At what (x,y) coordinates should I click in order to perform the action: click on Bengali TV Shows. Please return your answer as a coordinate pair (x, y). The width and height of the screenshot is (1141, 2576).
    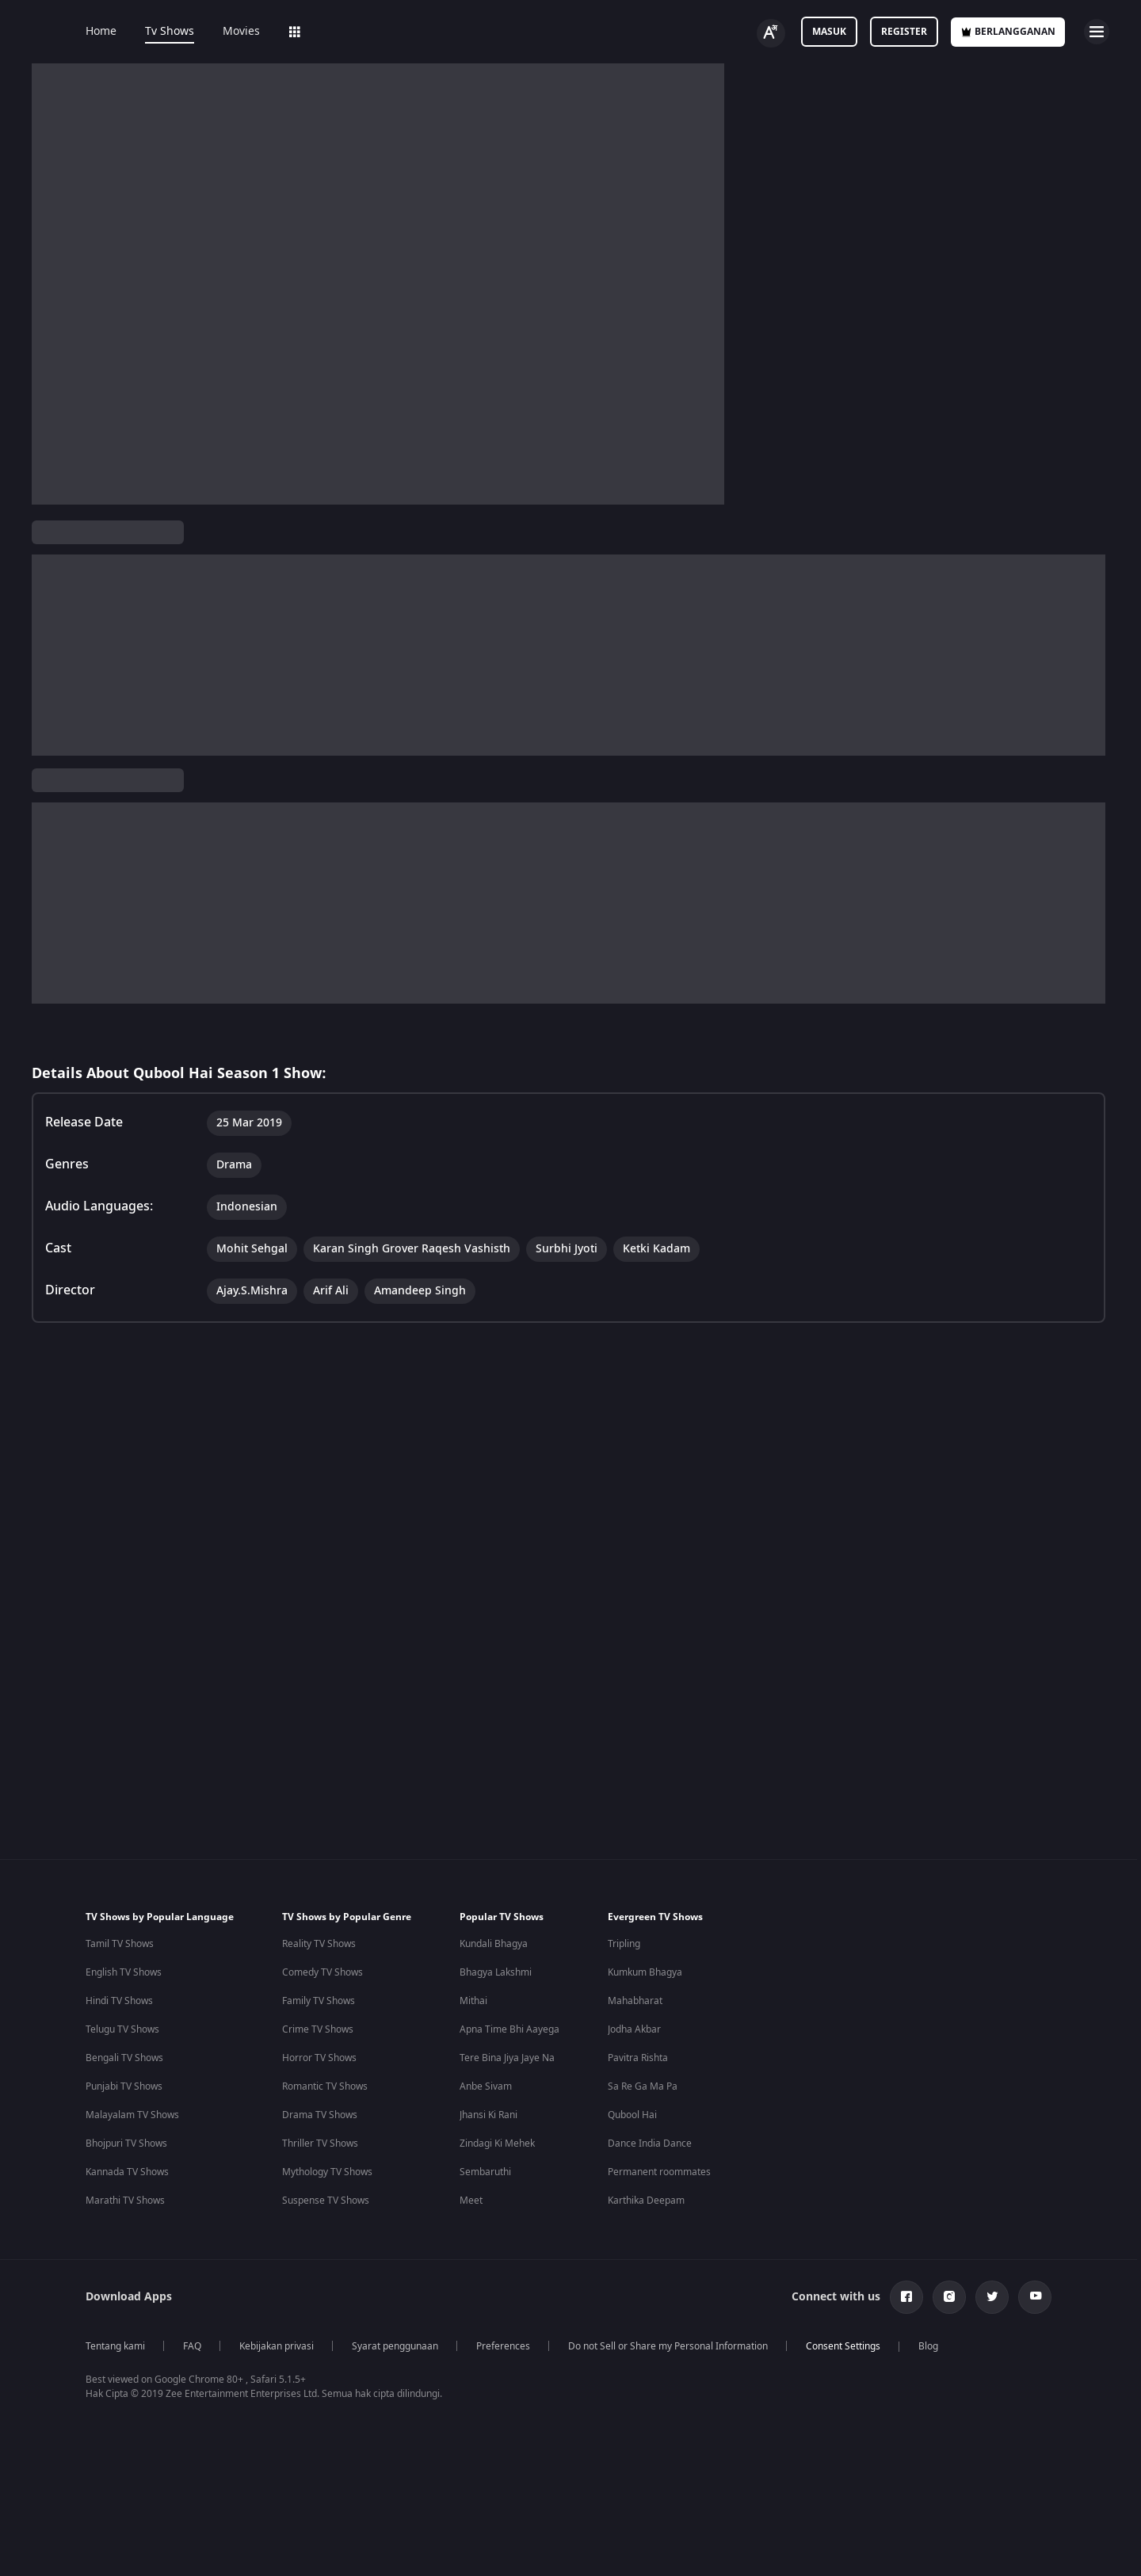
    Looking at the image, I should click on (124, 1975).